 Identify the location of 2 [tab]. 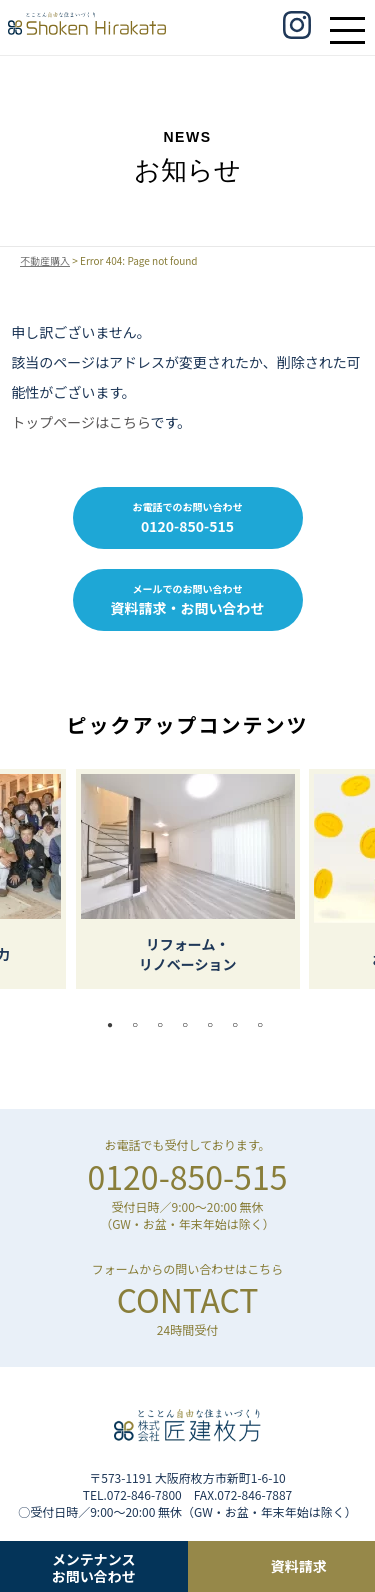
(140, 1025).